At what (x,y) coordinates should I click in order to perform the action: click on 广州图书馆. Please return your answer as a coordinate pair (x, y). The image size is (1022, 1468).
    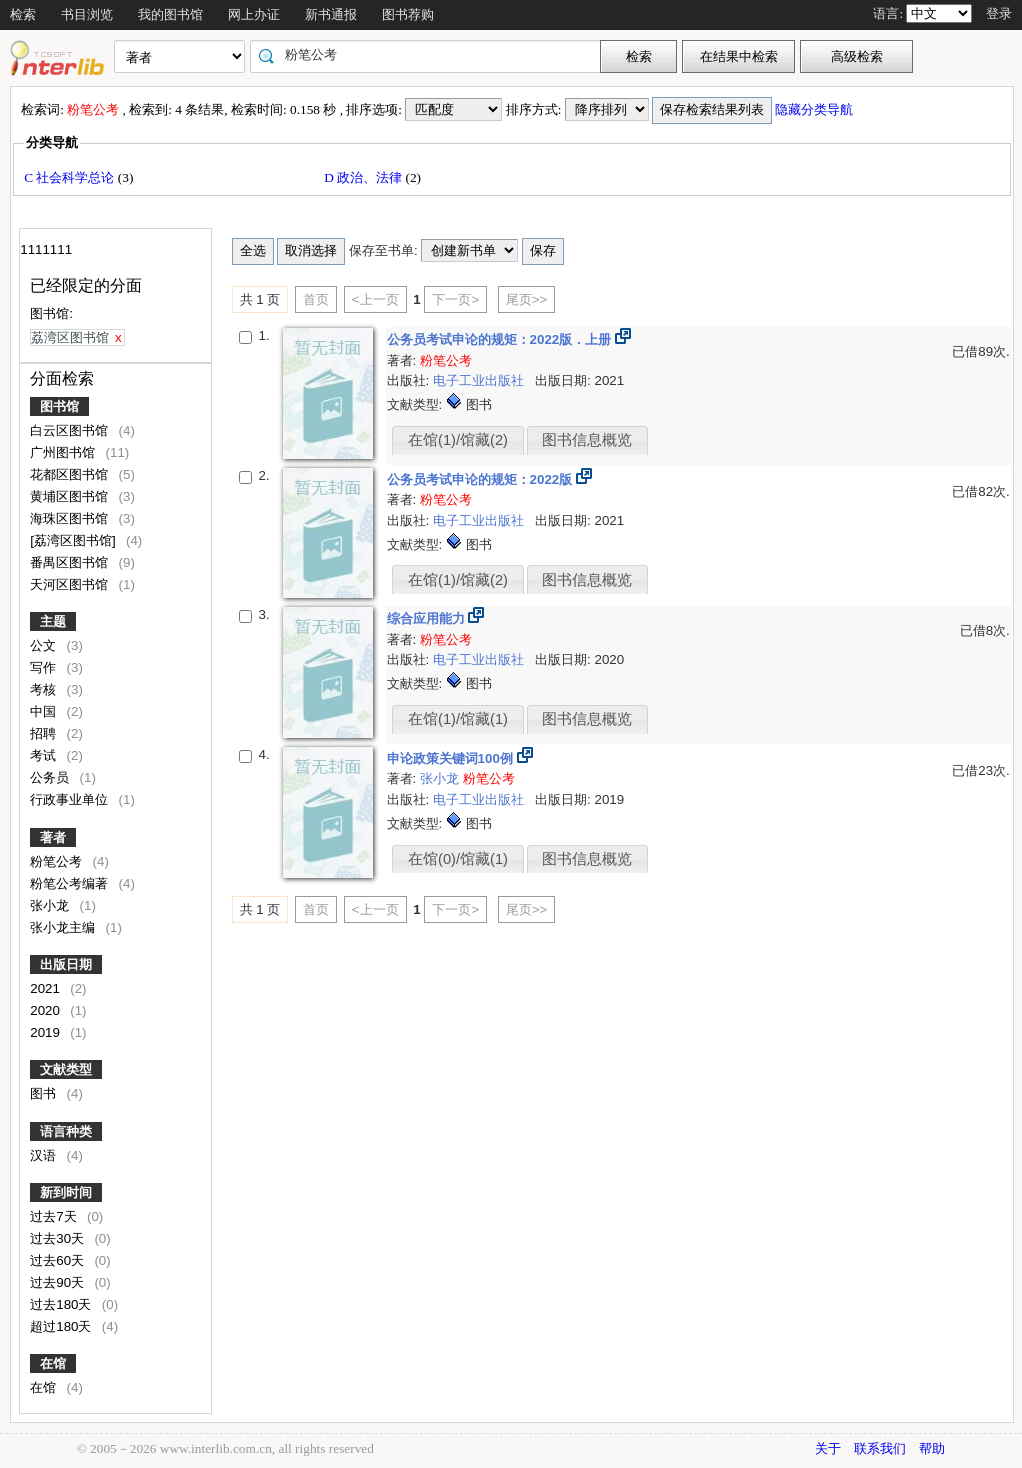
    Looking at the image, I should click on (64, 452).